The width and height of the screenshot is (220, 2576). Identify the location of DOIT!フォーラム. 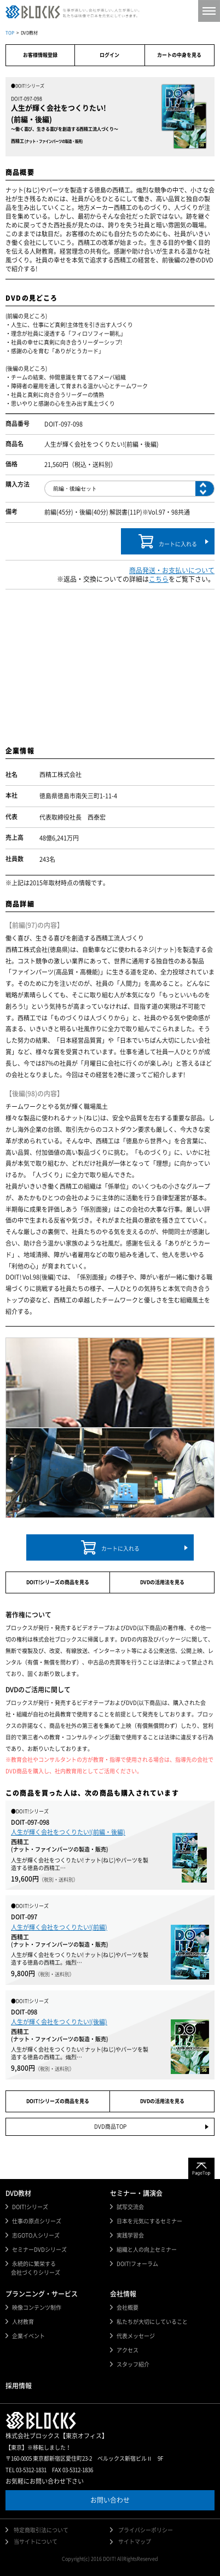
(137, 2264).